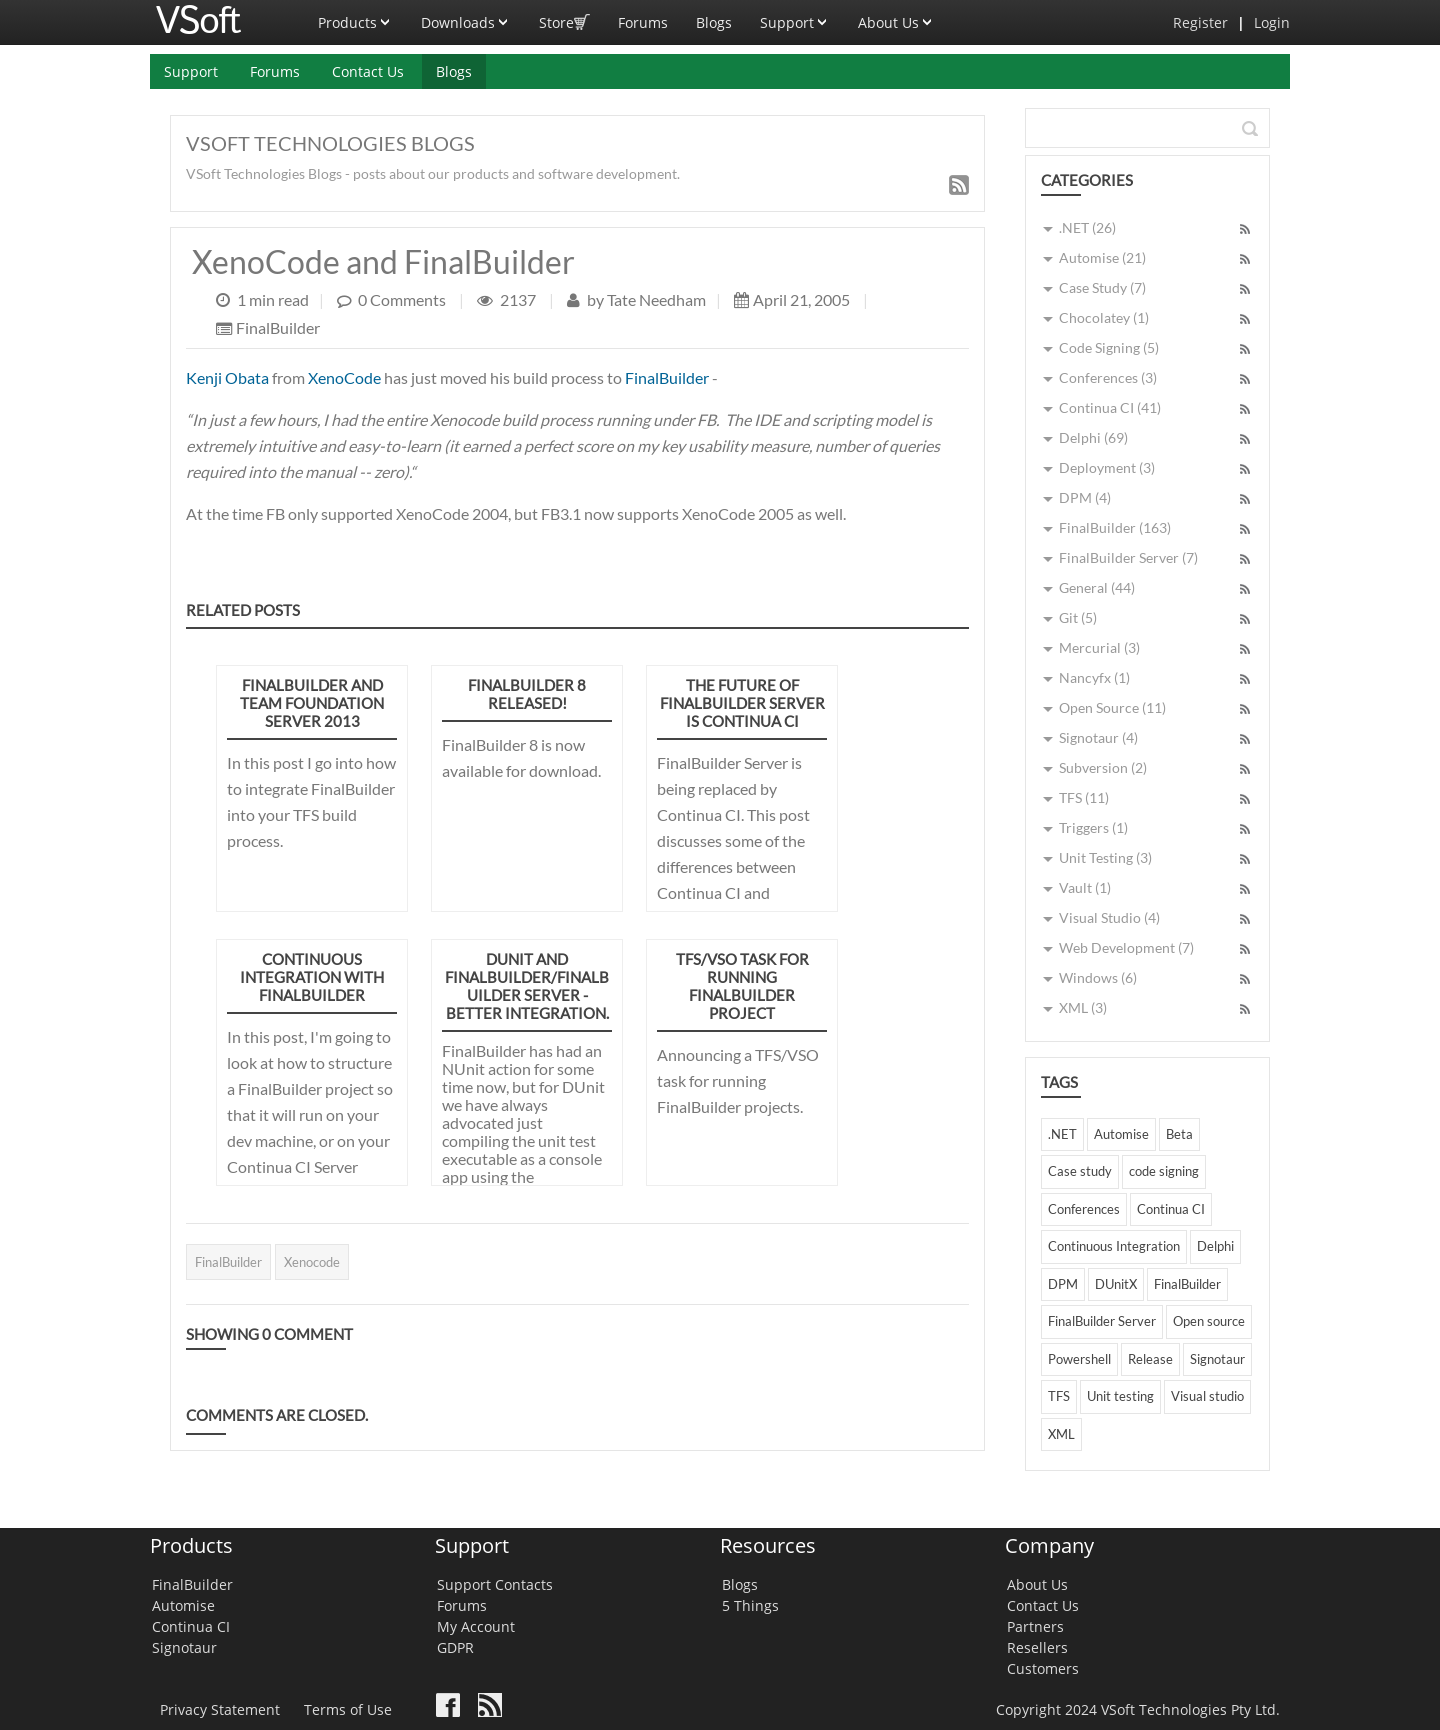 This screenshot has height=1730, width=1440. I want to click on .NET (26), so click(1087, 227).